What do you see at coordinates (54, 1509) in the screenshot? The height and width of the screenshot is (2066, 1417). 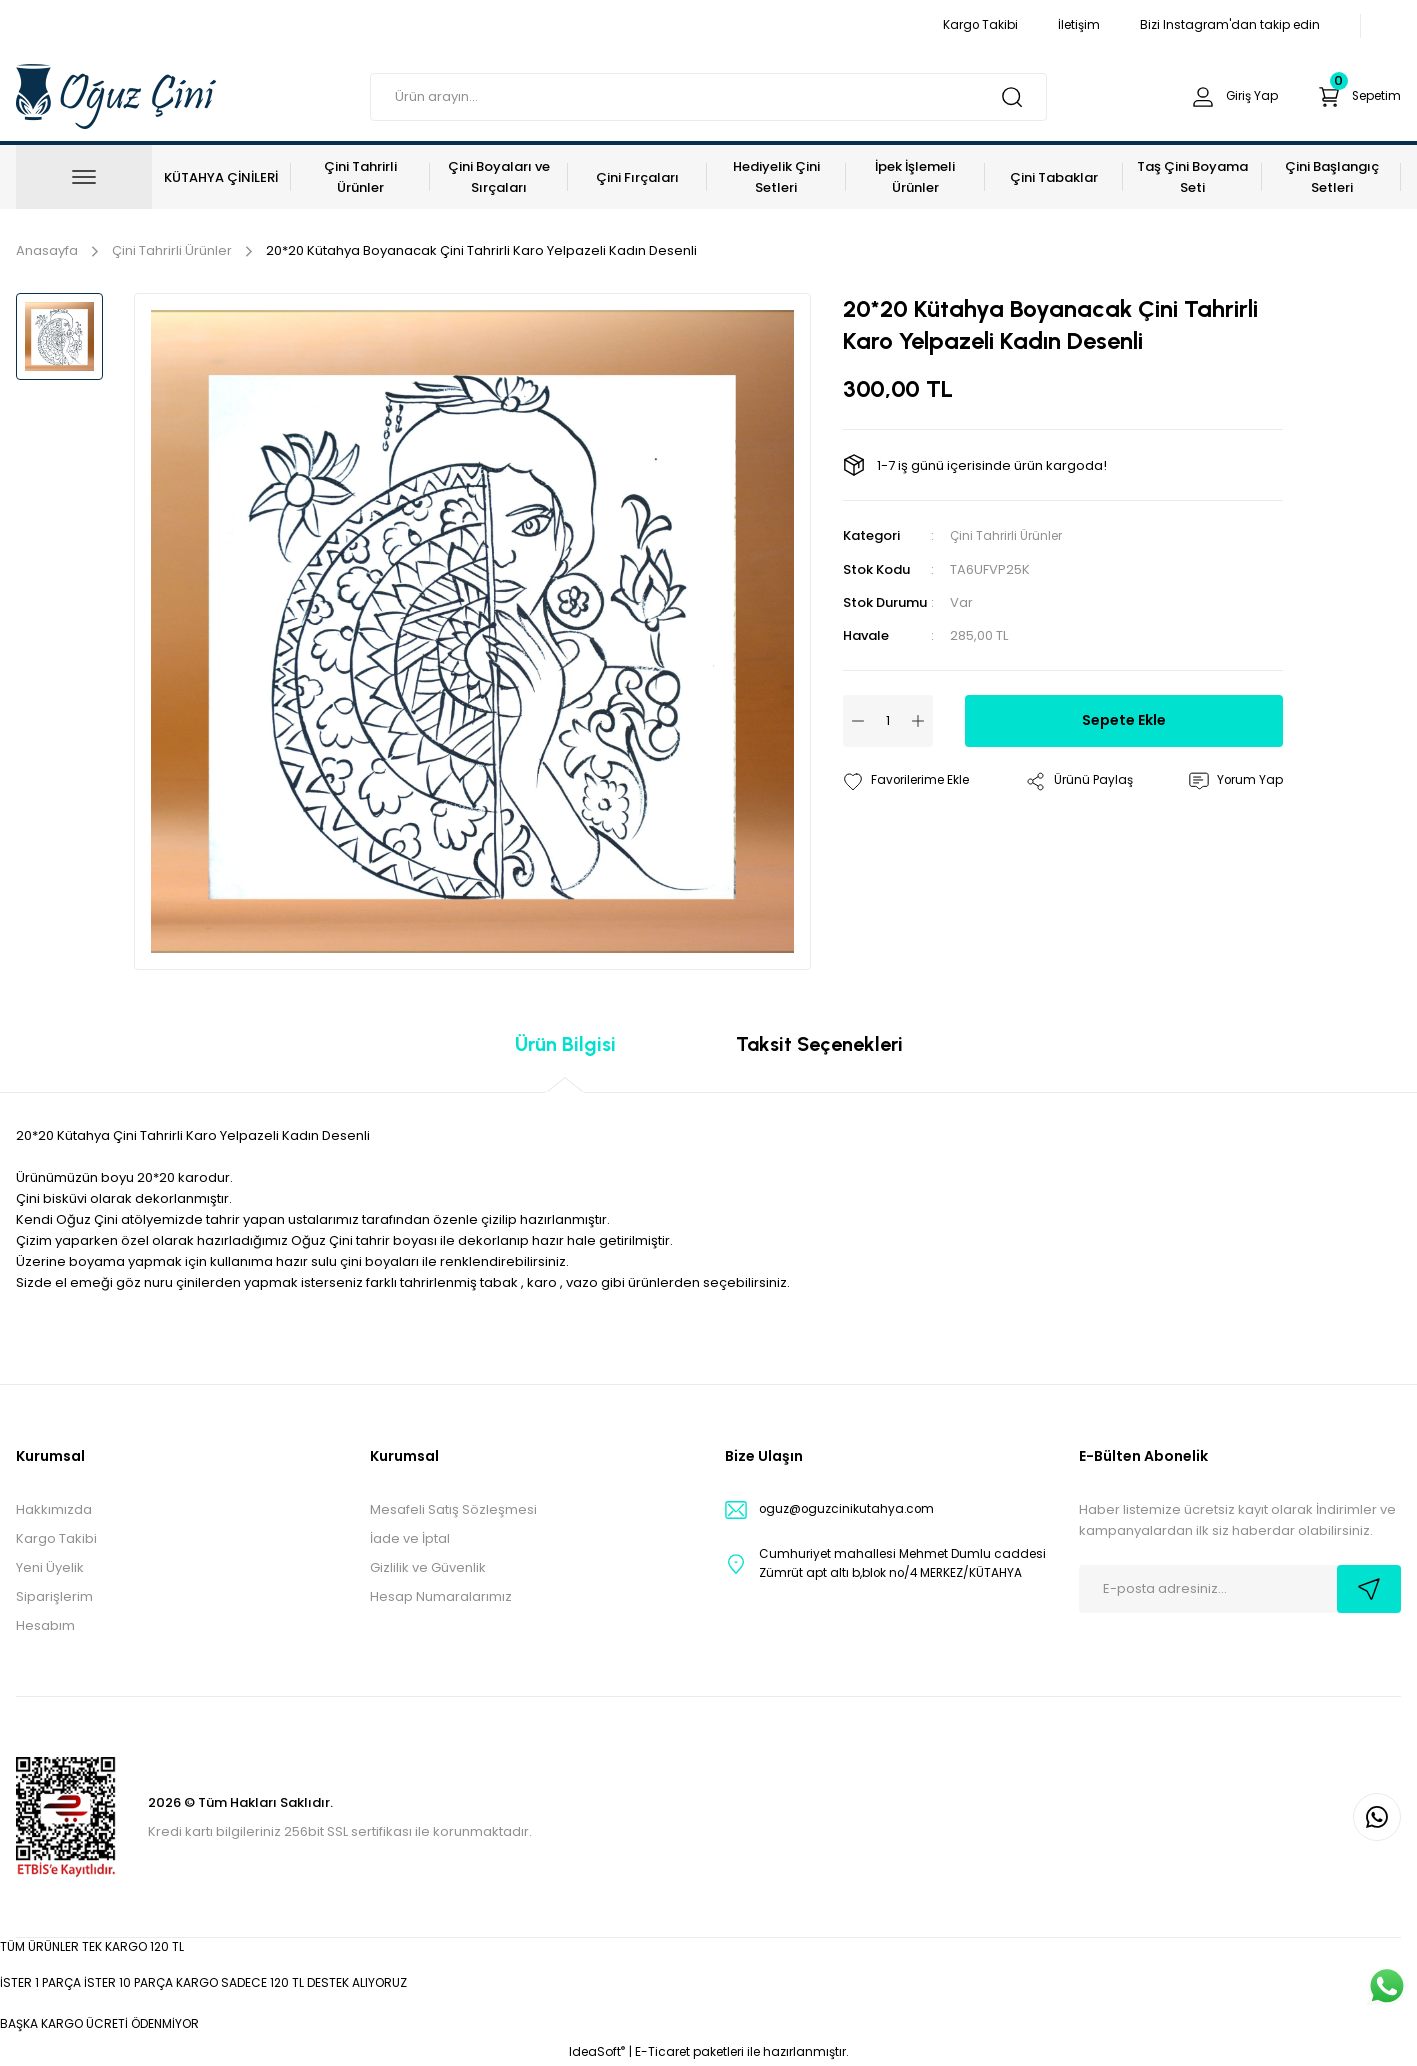 I see `Hakkımızda` at bounding box center [54, 1509].